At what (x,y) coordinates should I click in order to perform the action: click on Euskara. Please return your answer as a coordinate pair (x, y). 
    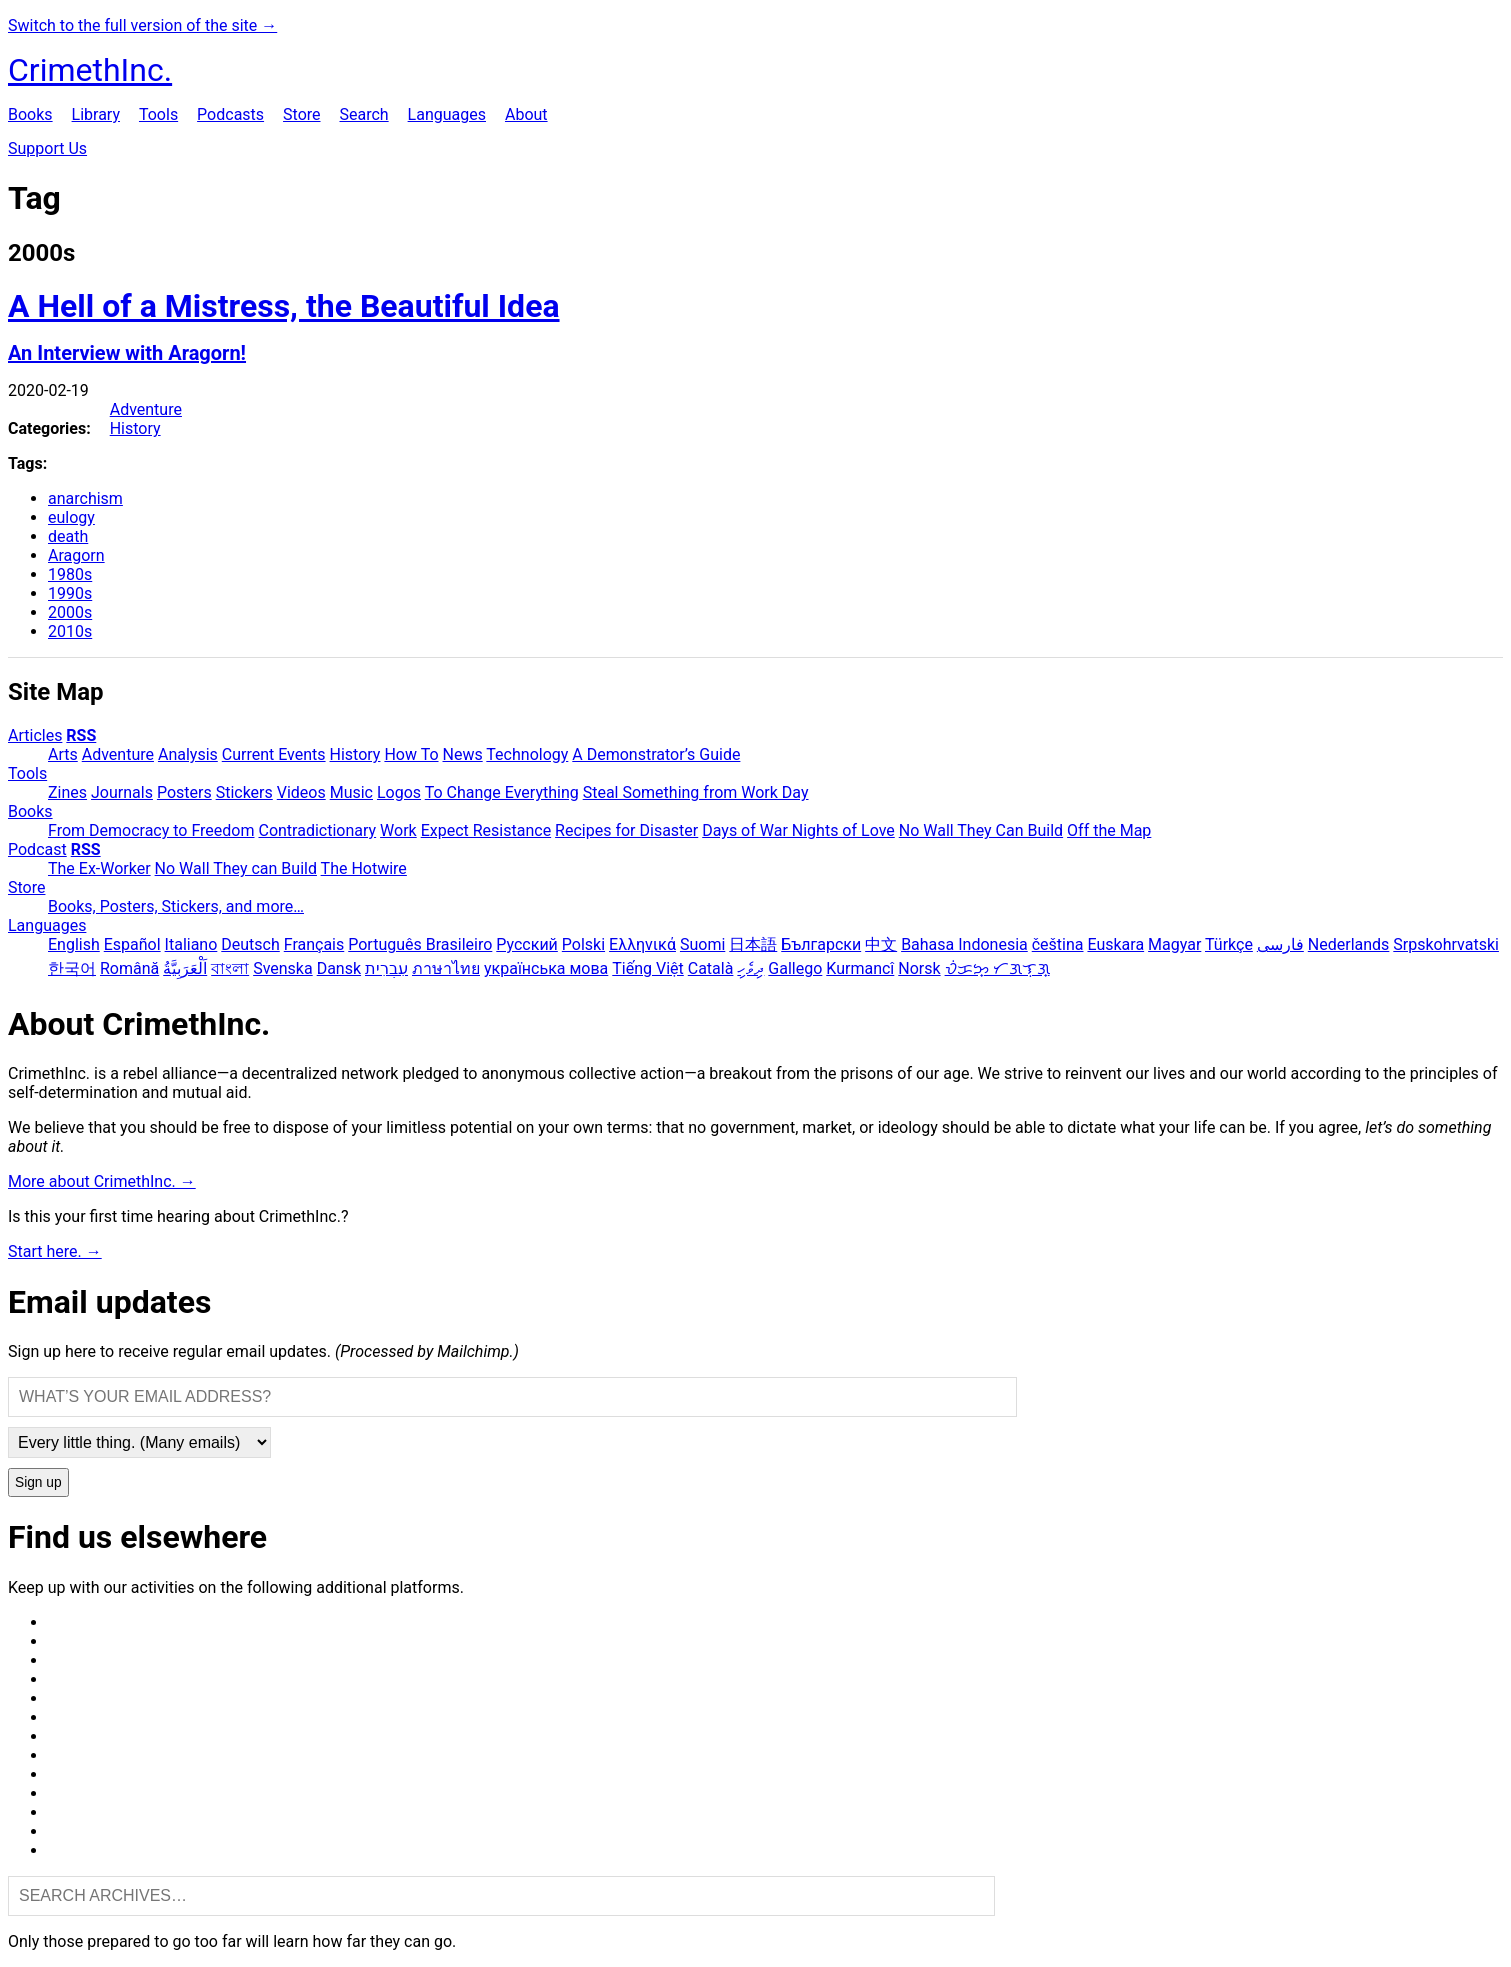
    Looking at the image, I should click on (1115, 944).